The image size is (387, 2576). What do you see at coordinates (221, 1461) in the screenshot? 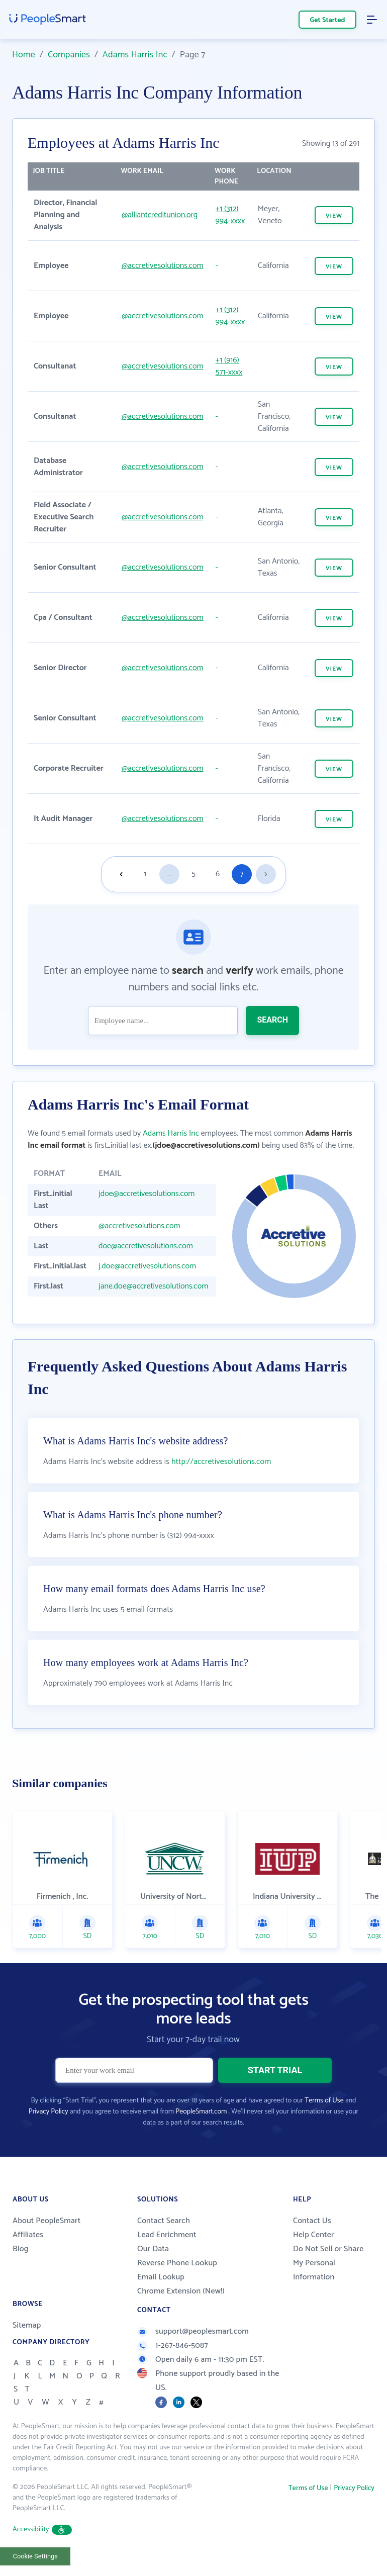
I see `http://accretivesolutions.com` at bounding box center [221, 1461].